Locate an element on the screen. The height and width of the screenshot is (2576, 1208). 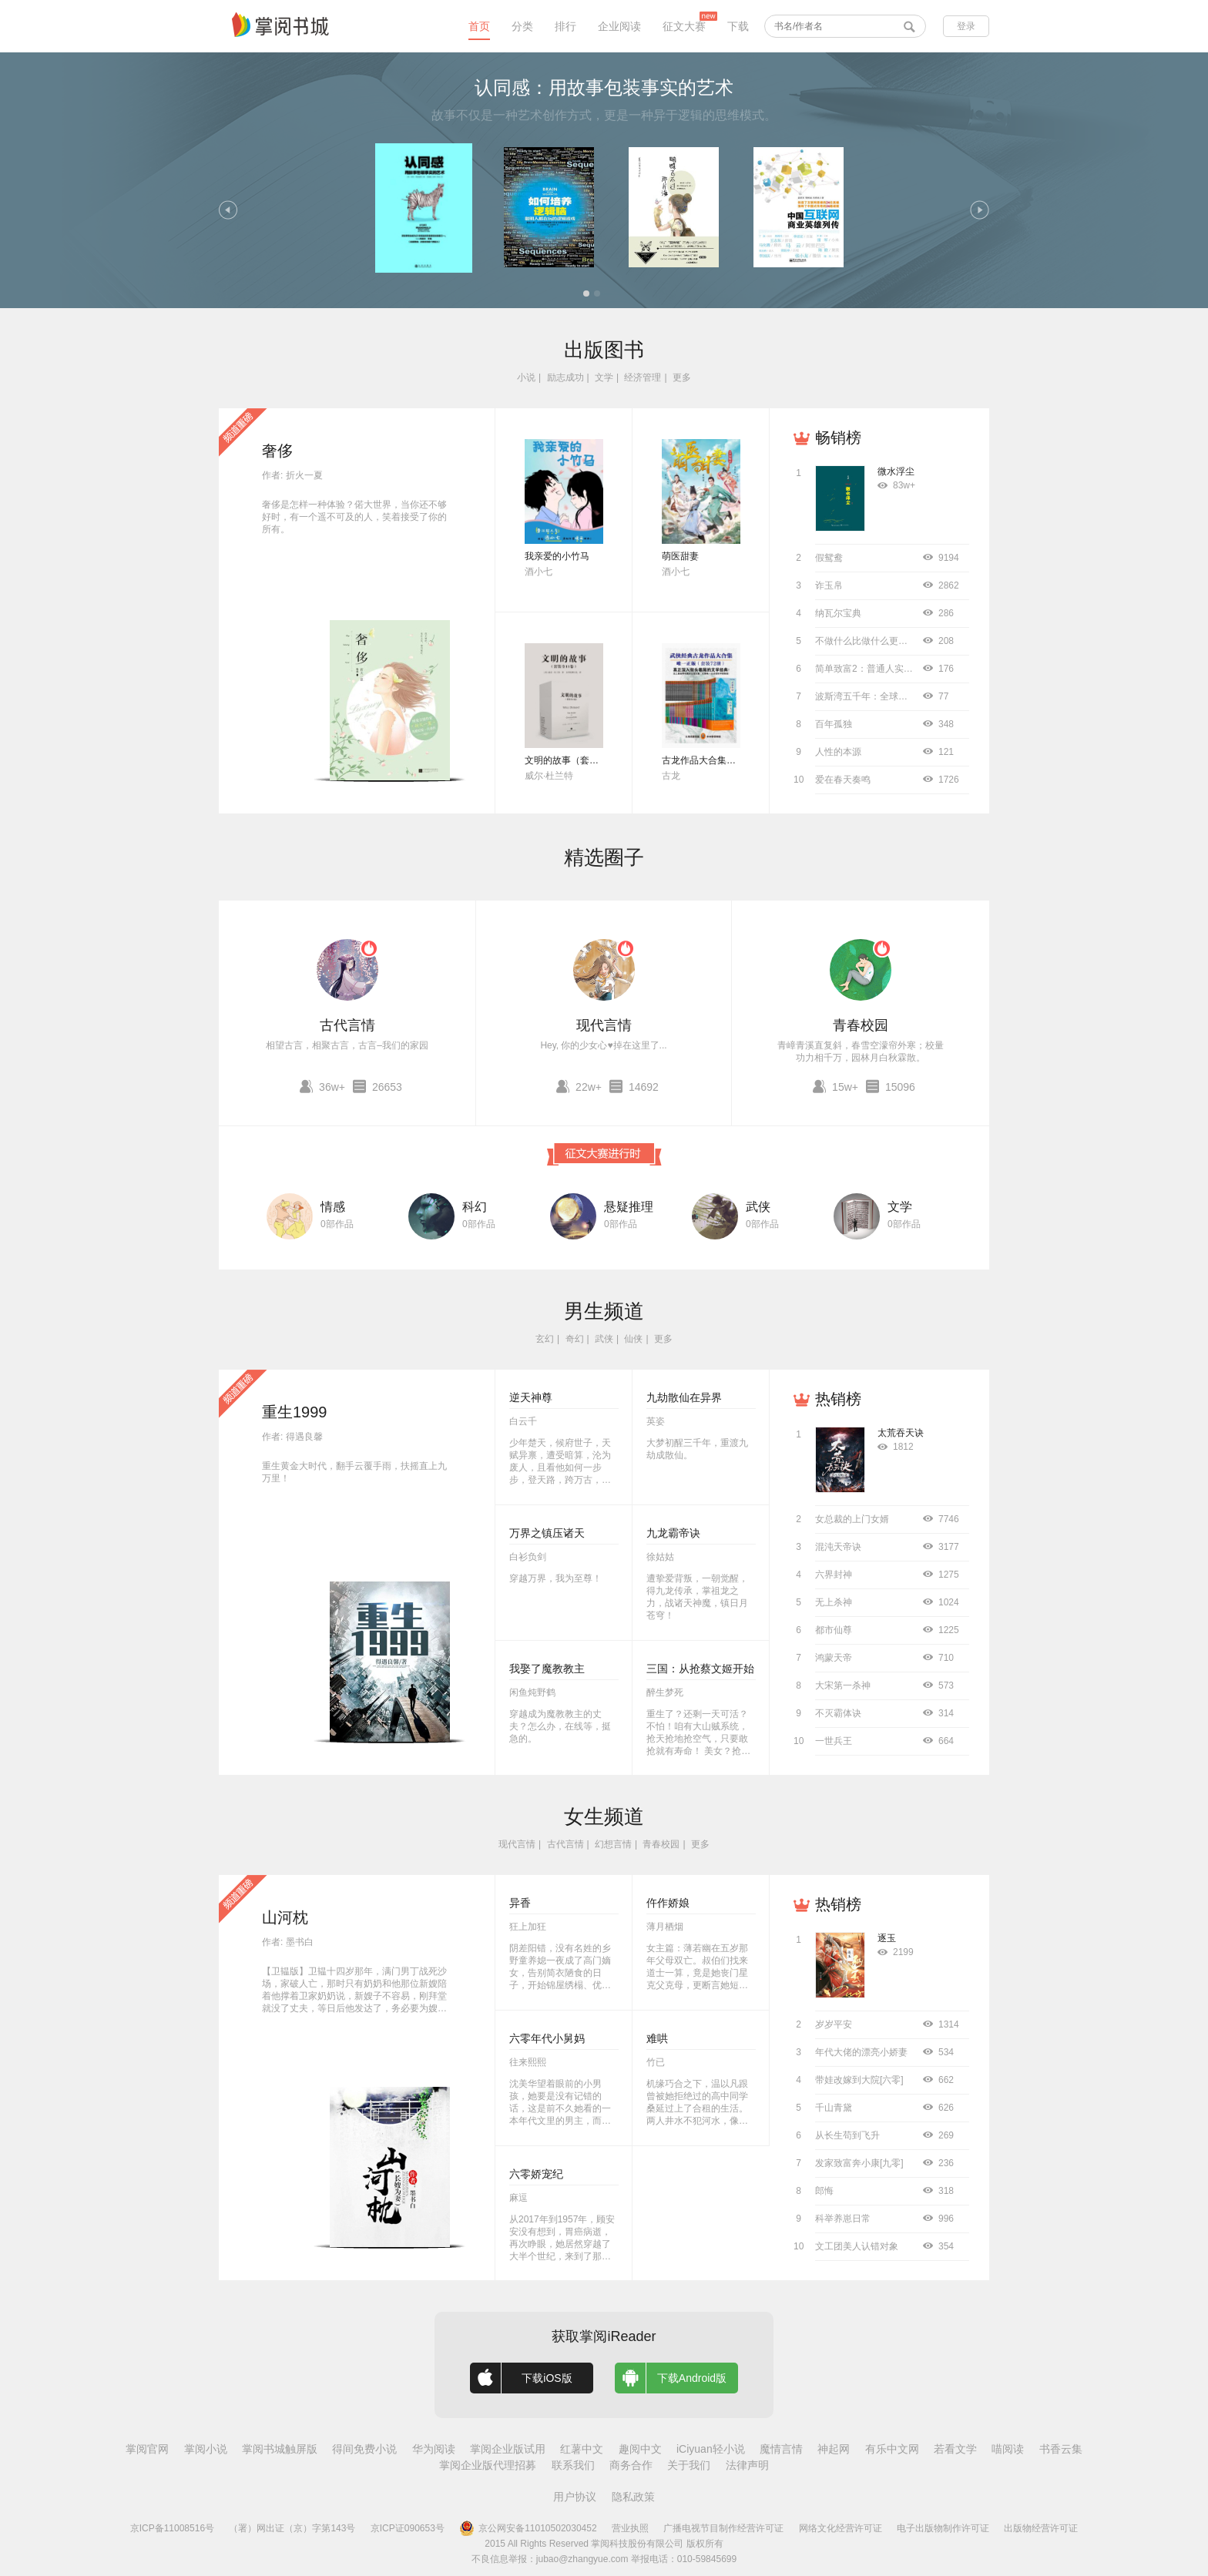
波斯湾五千年：全球史视野下的中东海湾地区 is located at coordinates (907, 696).